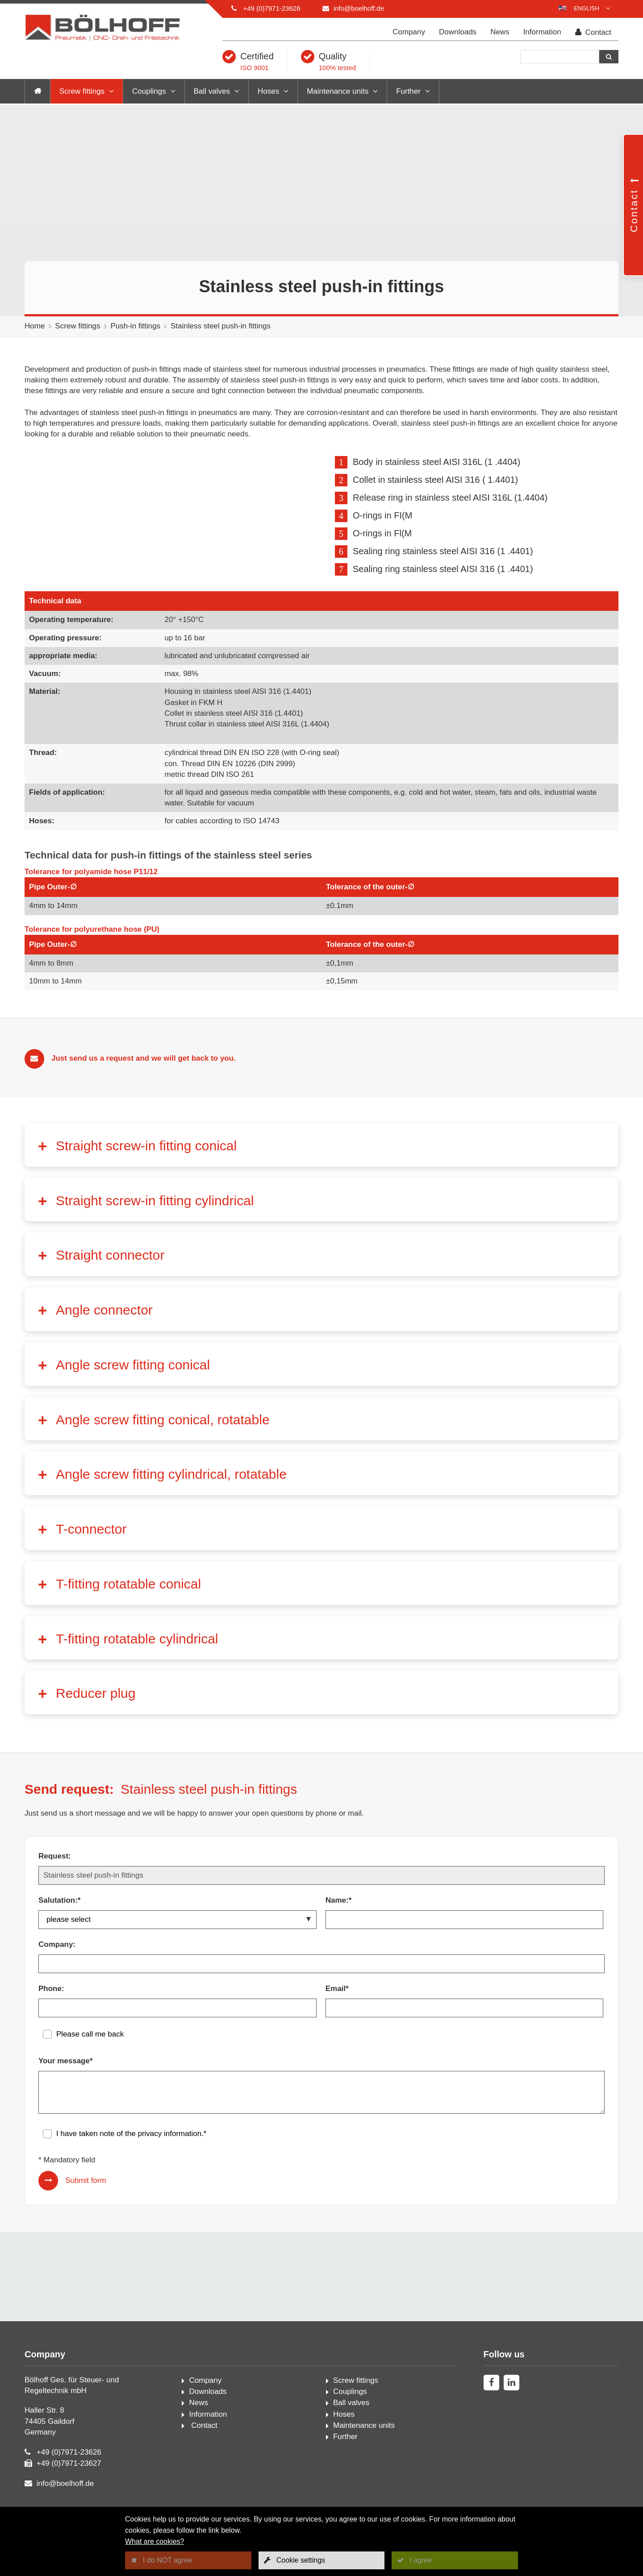 This screenshot has height=2576, width=643. What do you see at coordinates (465, 2034) in the screenshot?
I see `[Email*]` at bounding box center [465, 2034].